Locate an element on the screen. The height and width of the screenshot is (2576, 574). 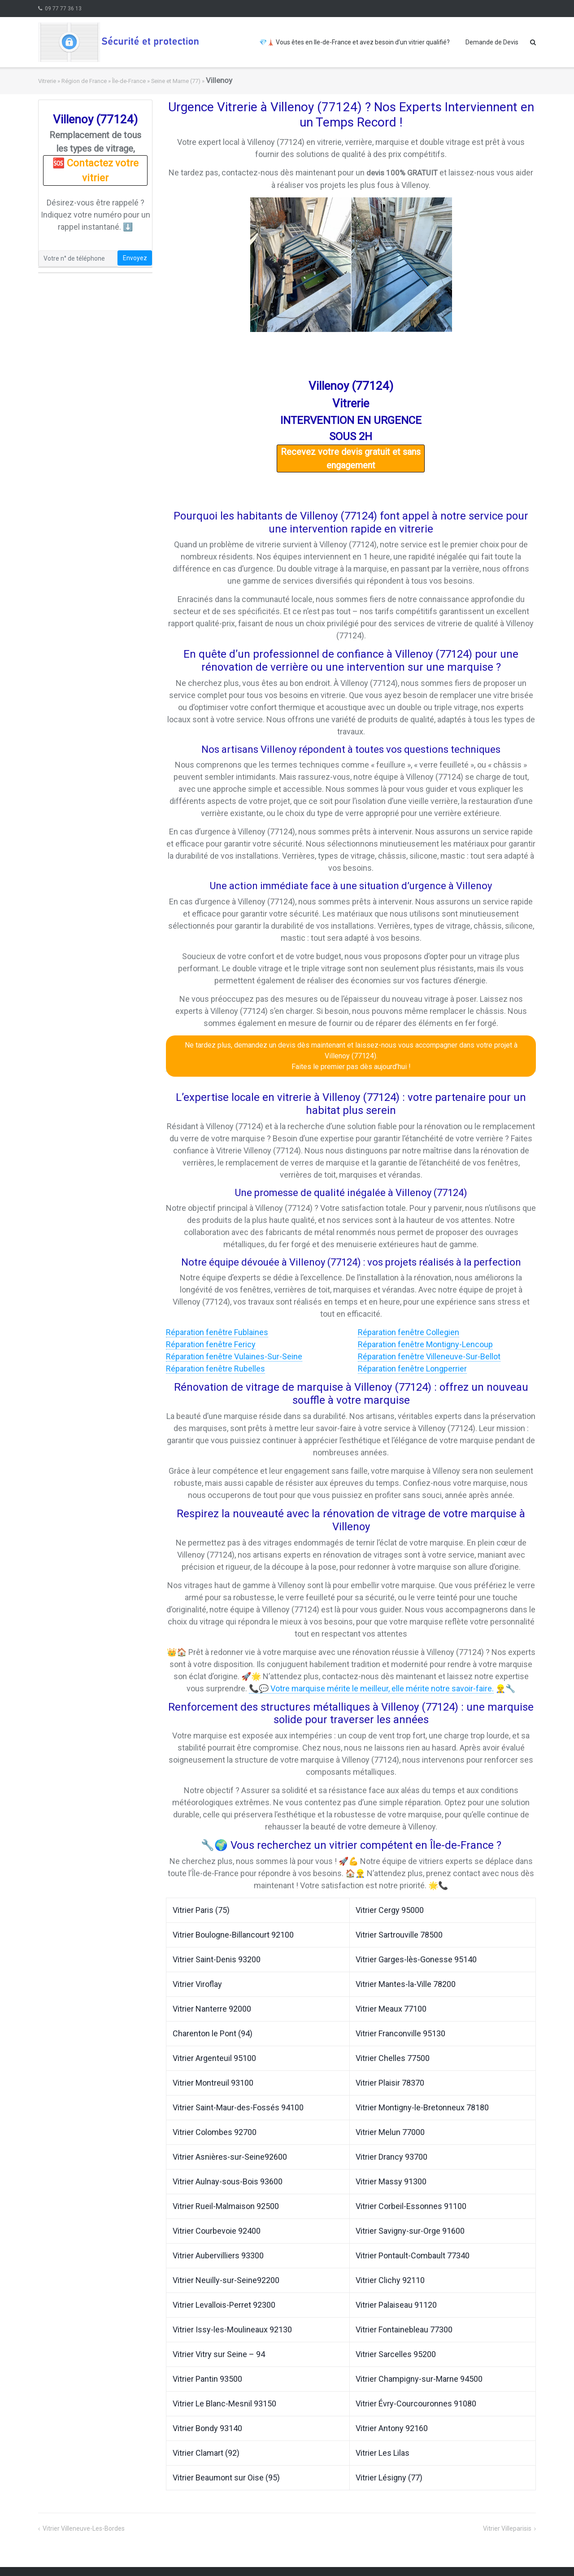
Vitrier Issy-les-Moulineaux 92130 is located at coordinates (232, 2329).